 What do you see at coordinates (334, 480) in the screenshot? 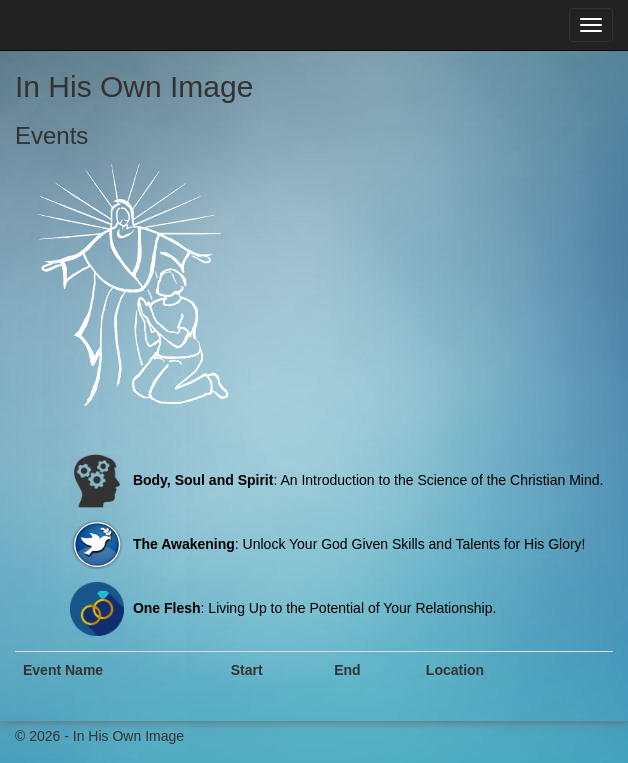
I see `: An Introduction to the Science of the Christian Mind.` at bounding box center [334, 480].